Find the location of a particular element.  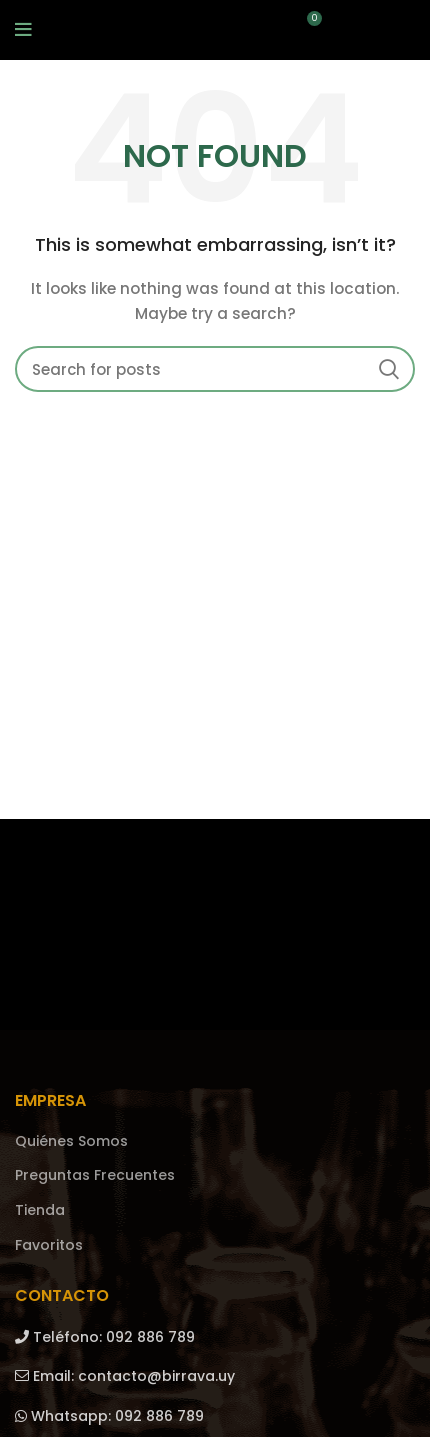

Search is located at coordinates (388, 369).